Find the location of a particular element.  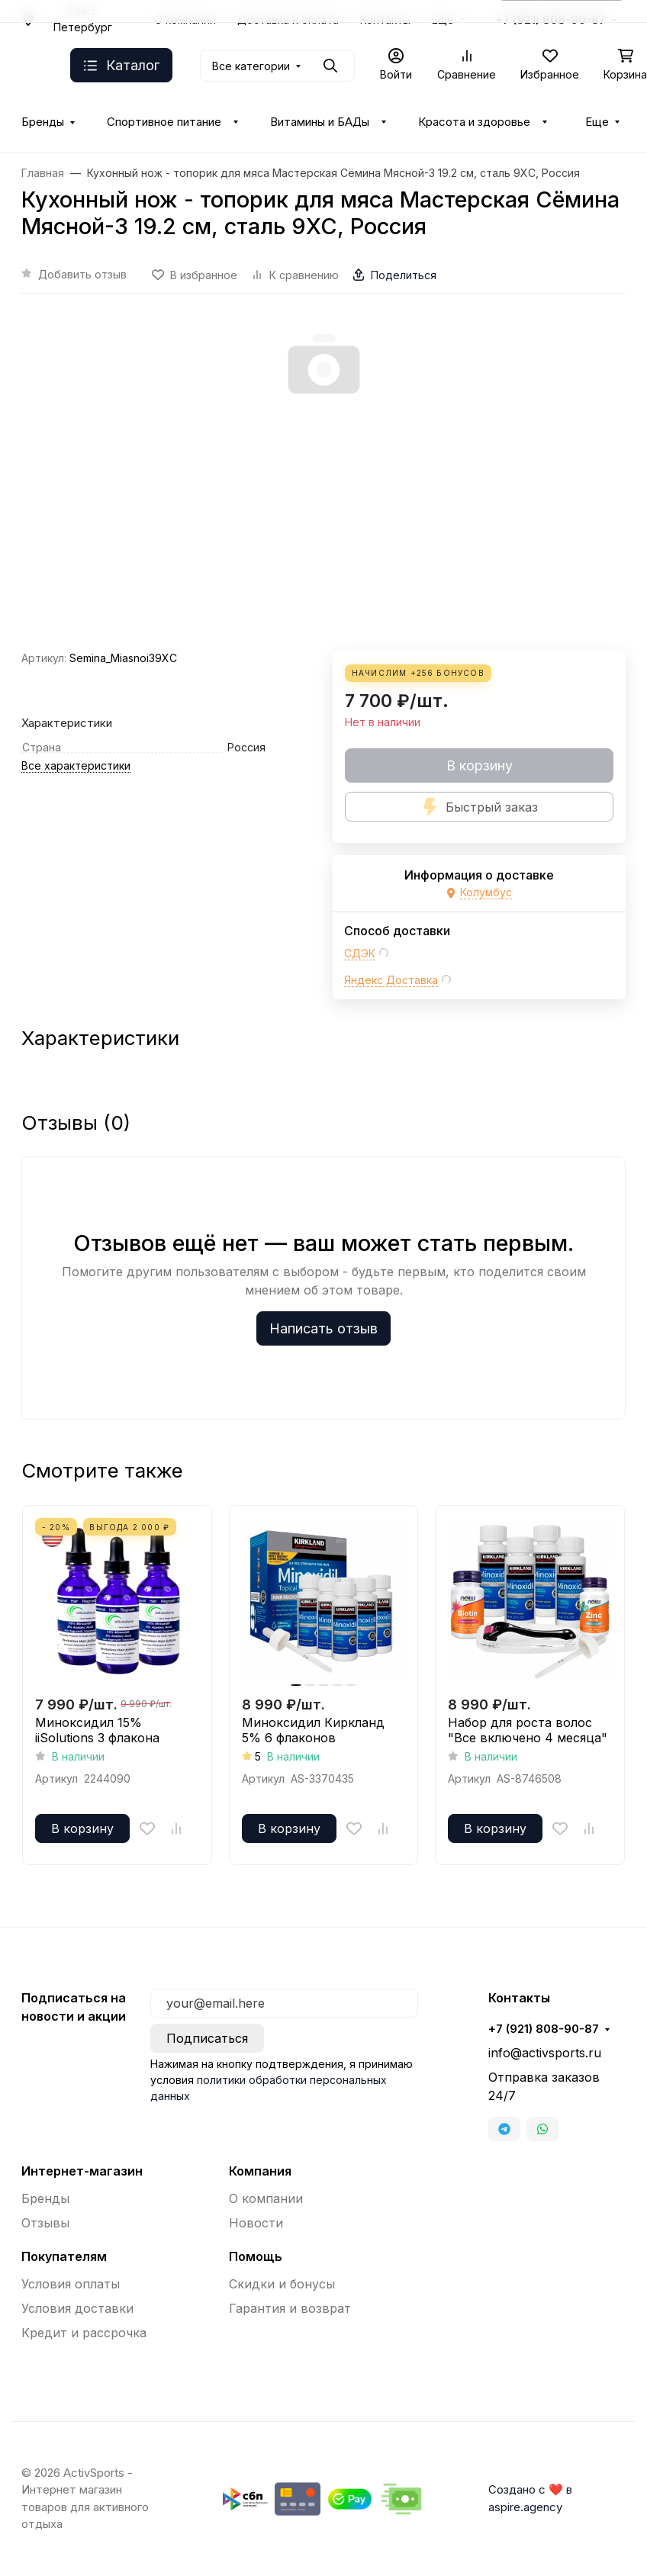

Покупателям is located at coordinates (64, 2256).